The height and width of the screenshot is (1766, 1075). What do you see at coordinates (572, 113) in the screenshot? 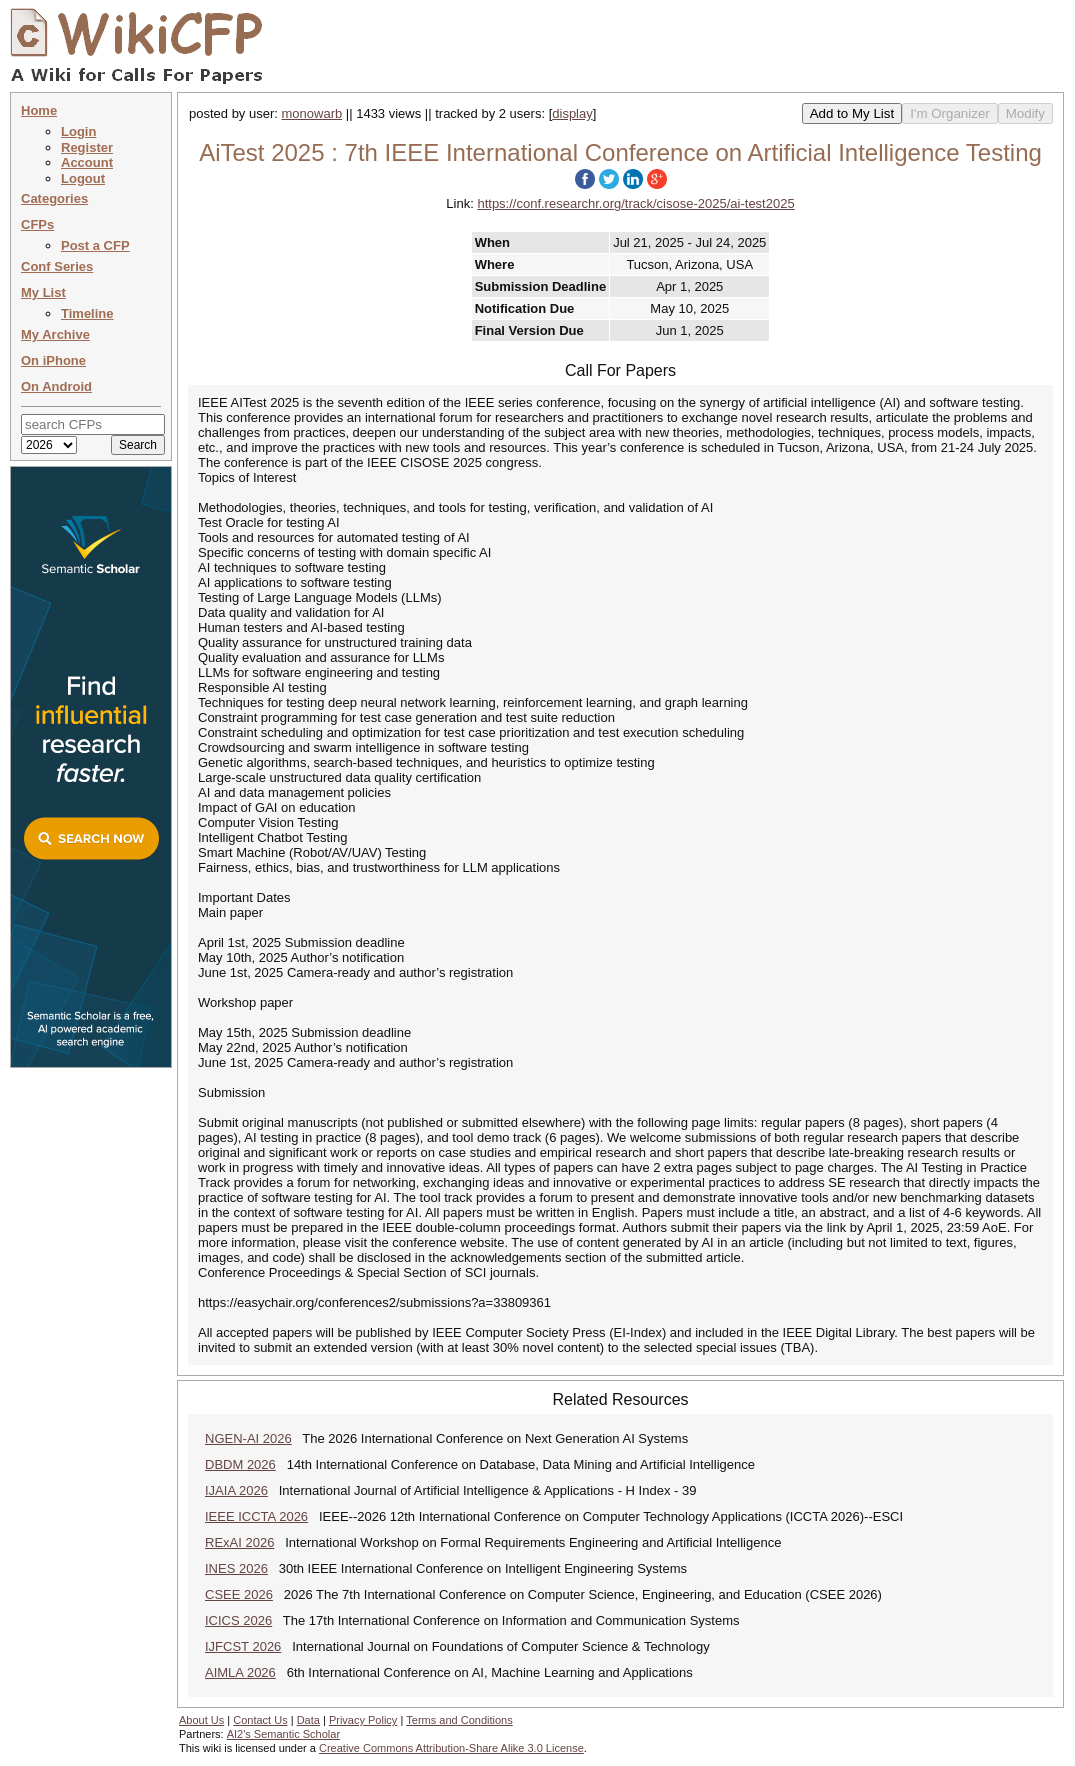
I see `display` at bounding box center [572, 113].